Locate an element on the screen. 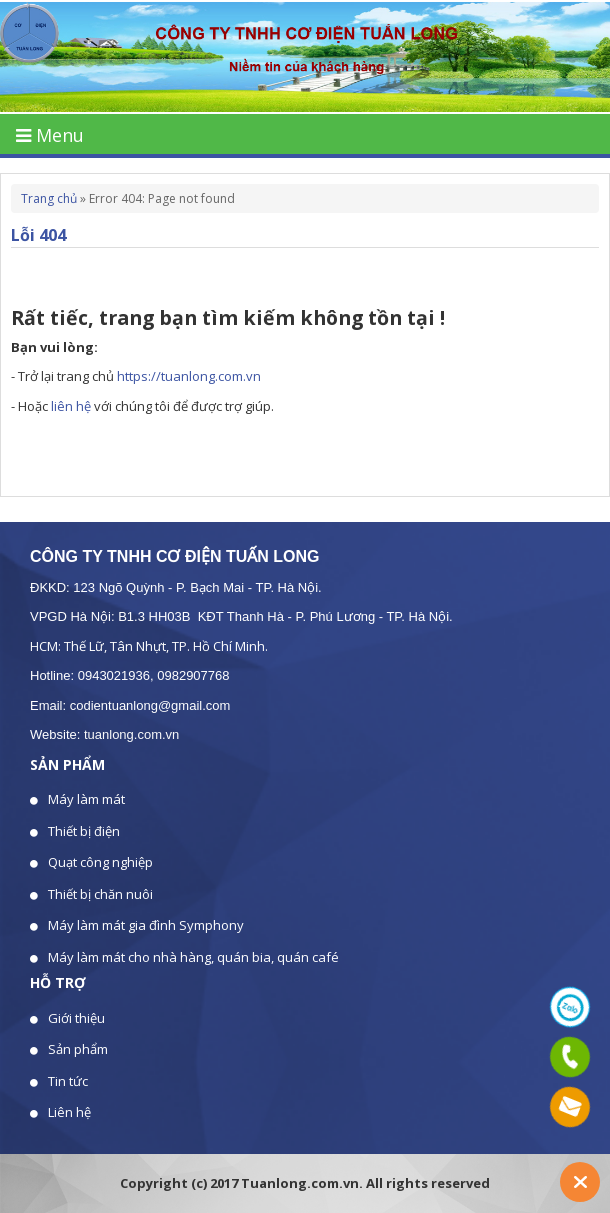  Máy làm mát cho nhà hàng, quán bia, quán café is located at coordinates (193, 957).